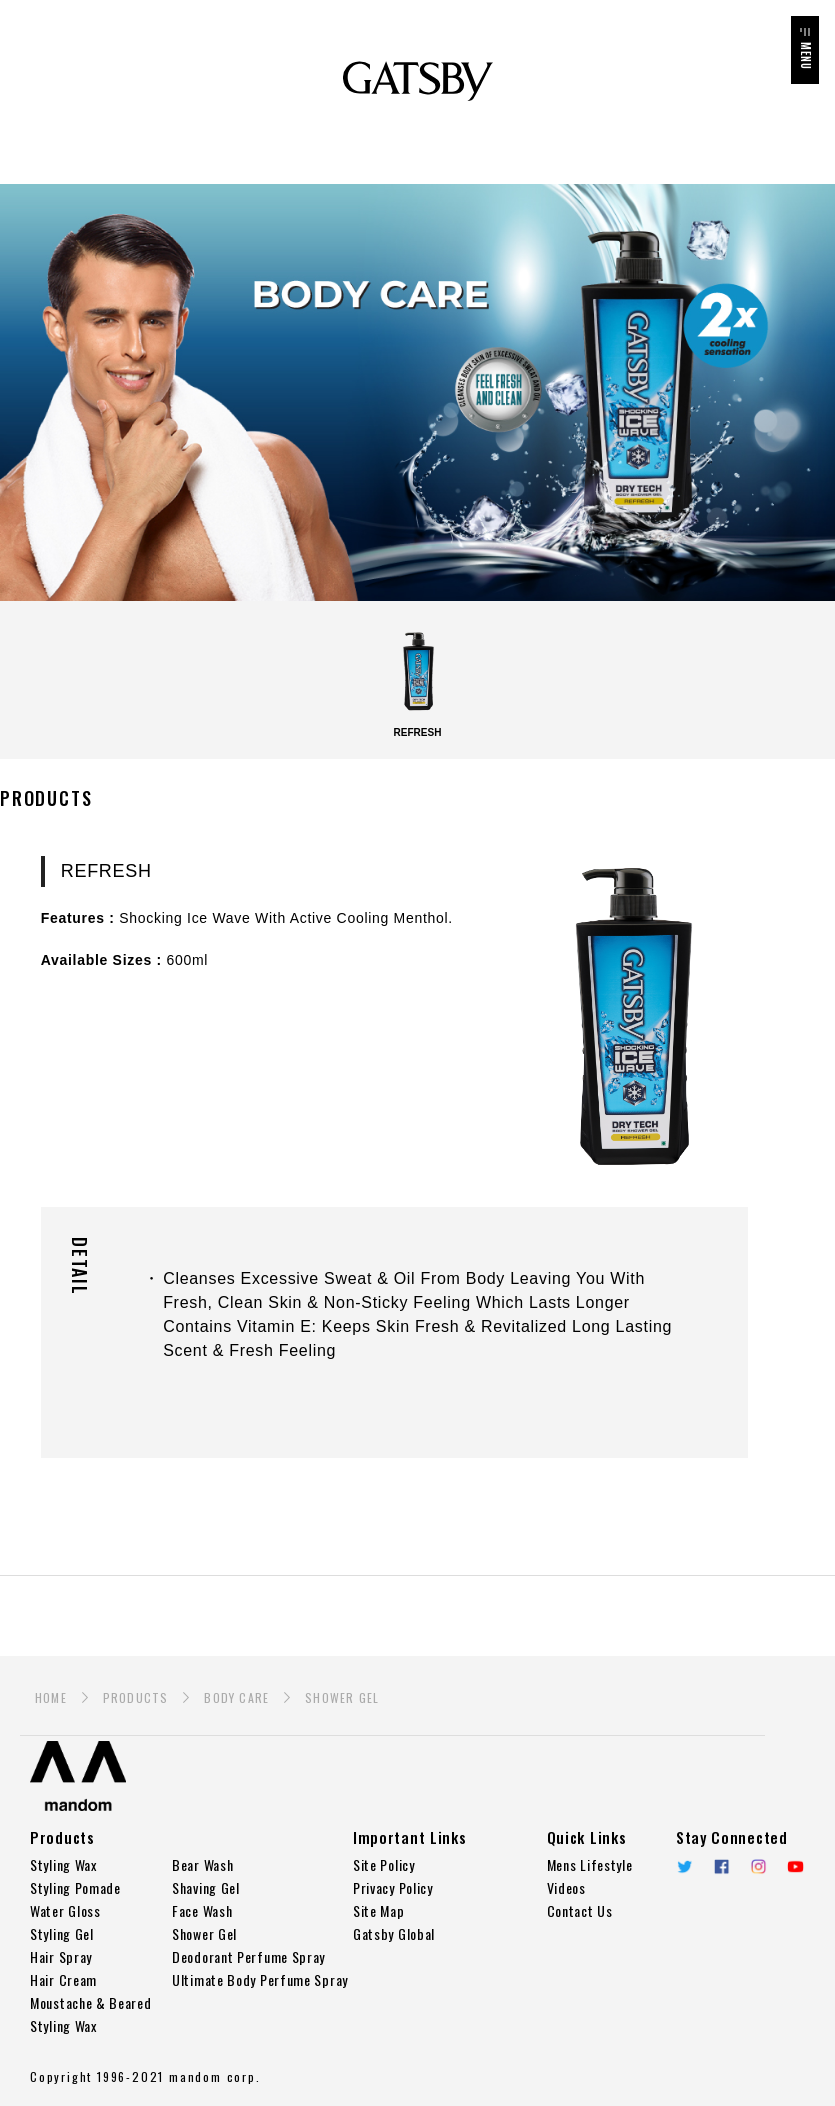  What do you see at coordinates (580, 1910) in the screenshot?
I see `Contact Us` at bounding box center [580, 1910].